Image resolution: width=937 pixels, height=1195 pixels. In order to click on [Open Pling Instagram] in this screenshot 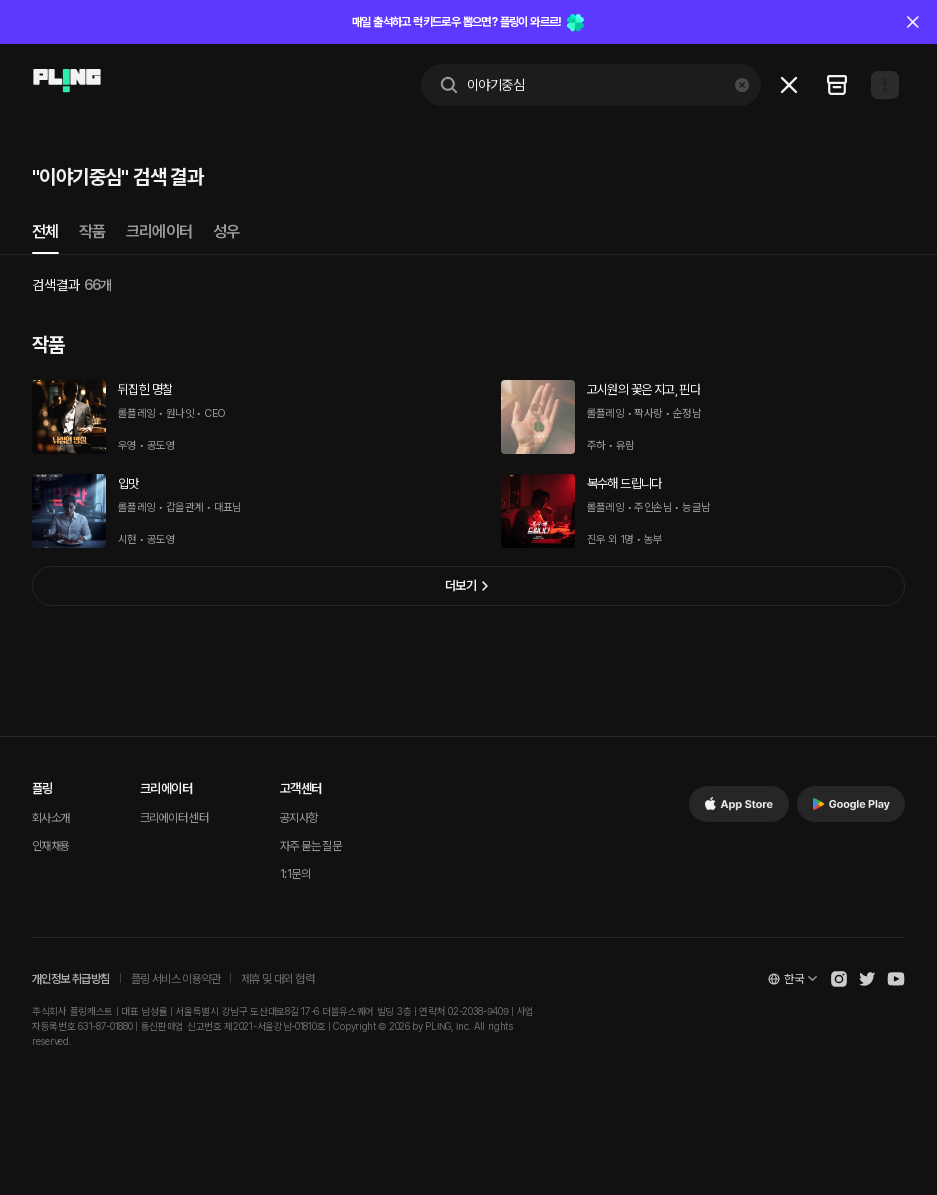, I will do `click(839, 979)`.